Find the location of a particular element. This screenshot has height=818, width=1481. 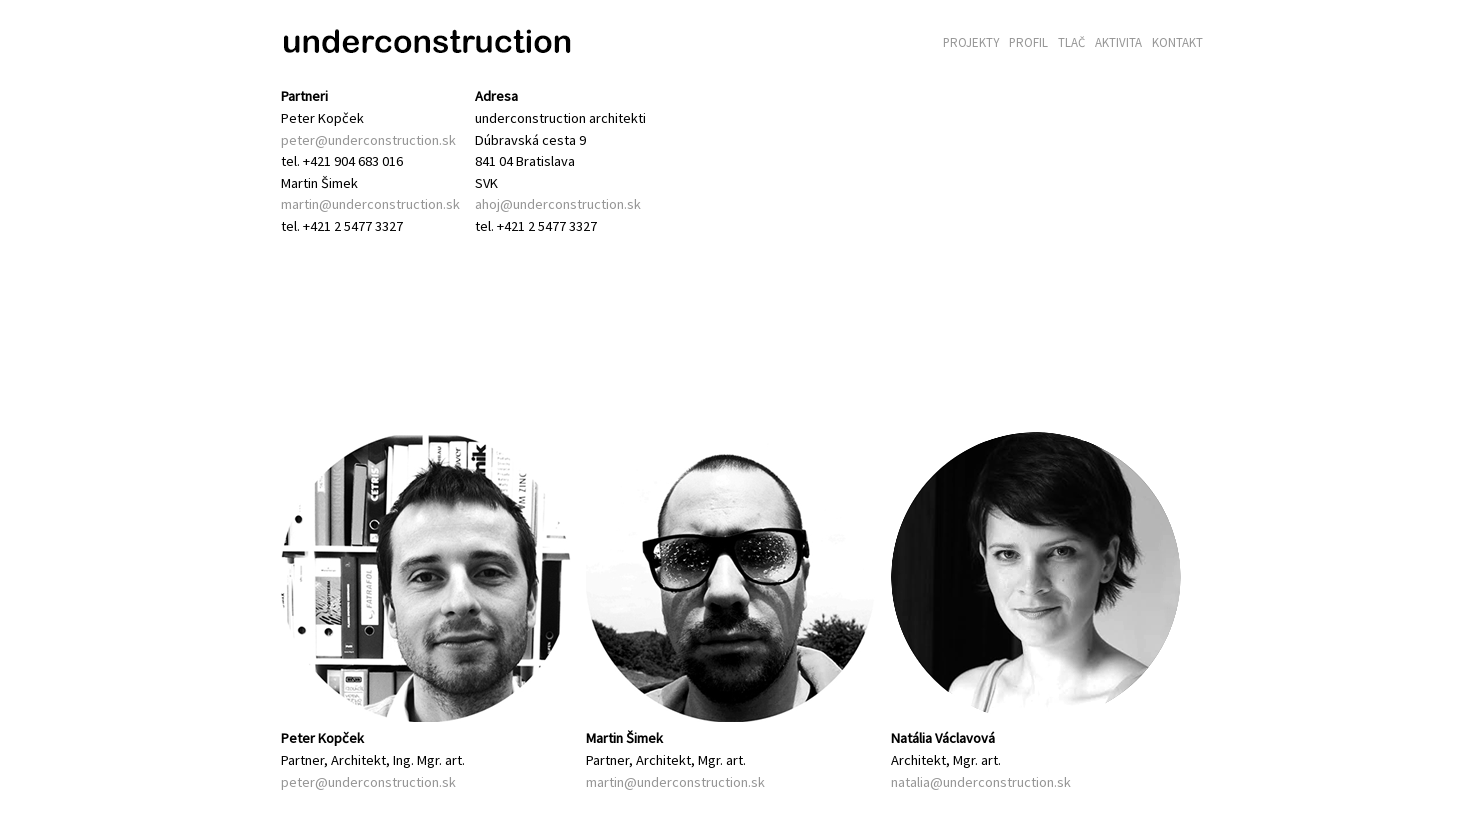

peter@underconstruction.sk is located at coordinates (368, 140).